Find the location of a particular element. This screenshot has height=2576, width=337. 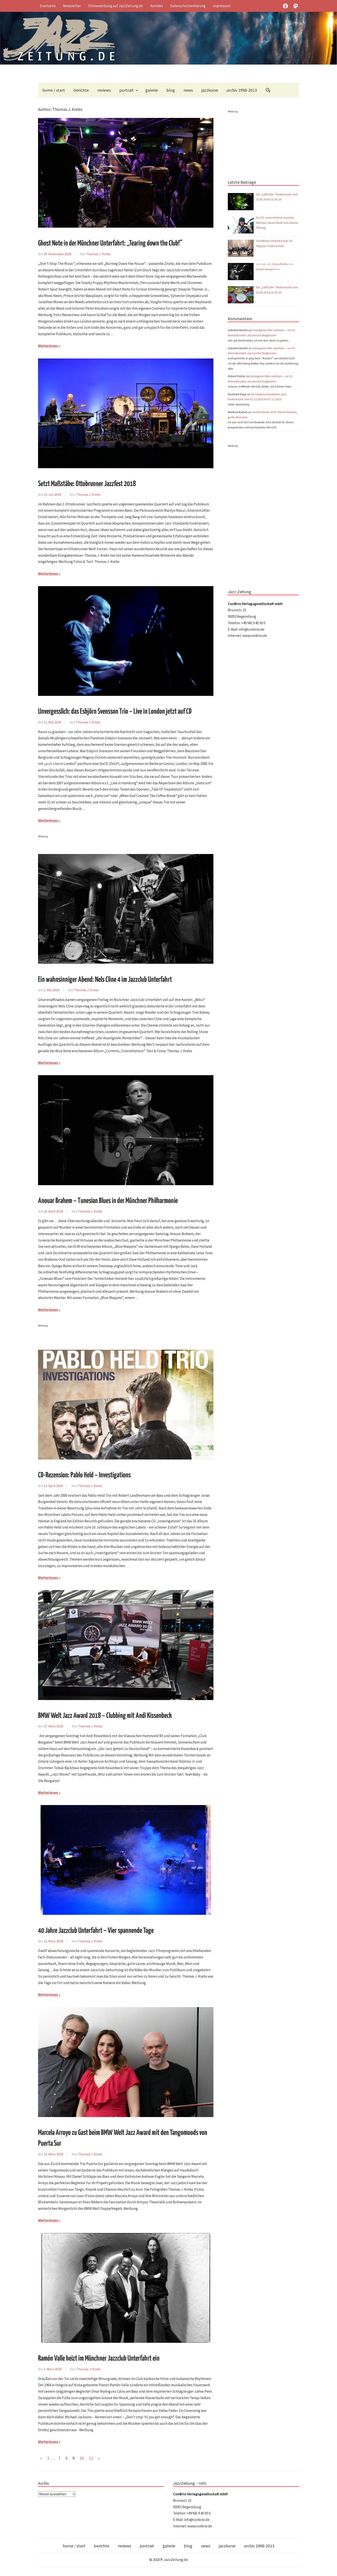

archiv 1998-2013 is located at coordinates (242, 90).